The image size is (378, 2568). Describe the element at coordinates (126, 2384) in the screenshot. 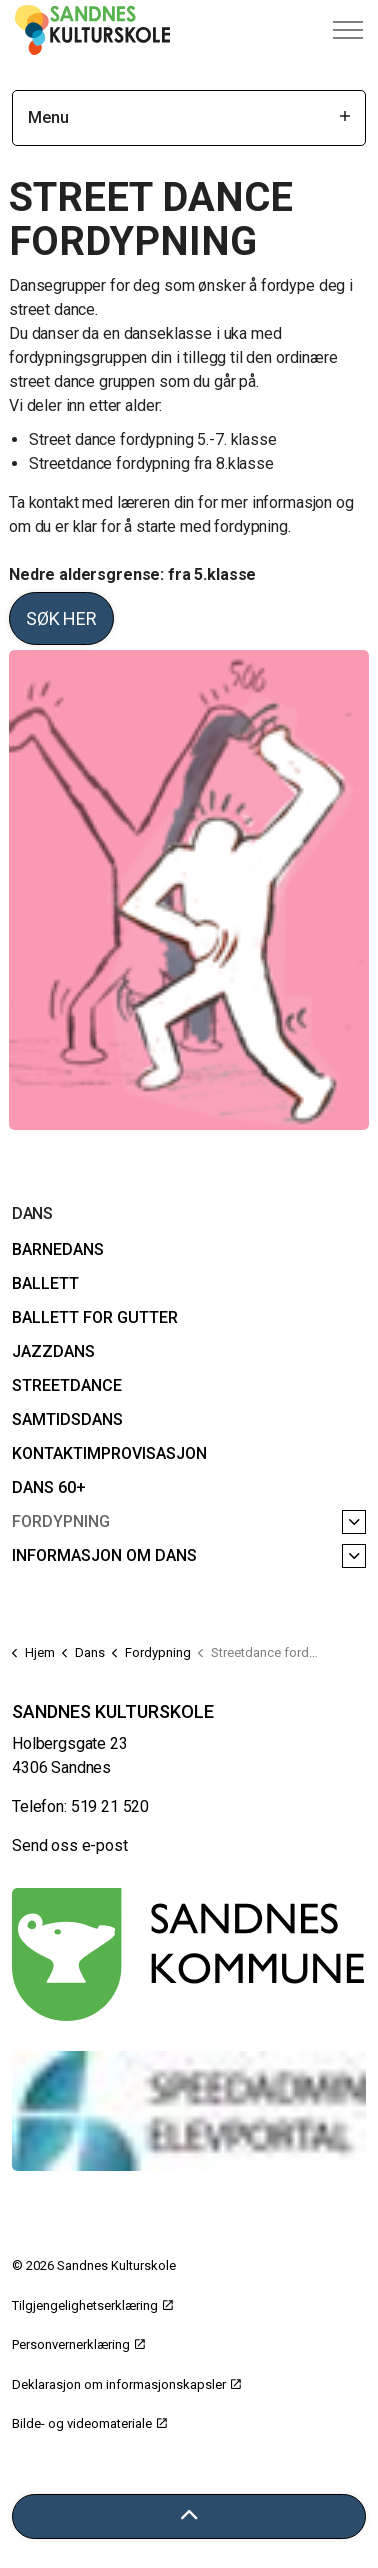

I see `Deklarasjon om informasjonskapsler` at that location.